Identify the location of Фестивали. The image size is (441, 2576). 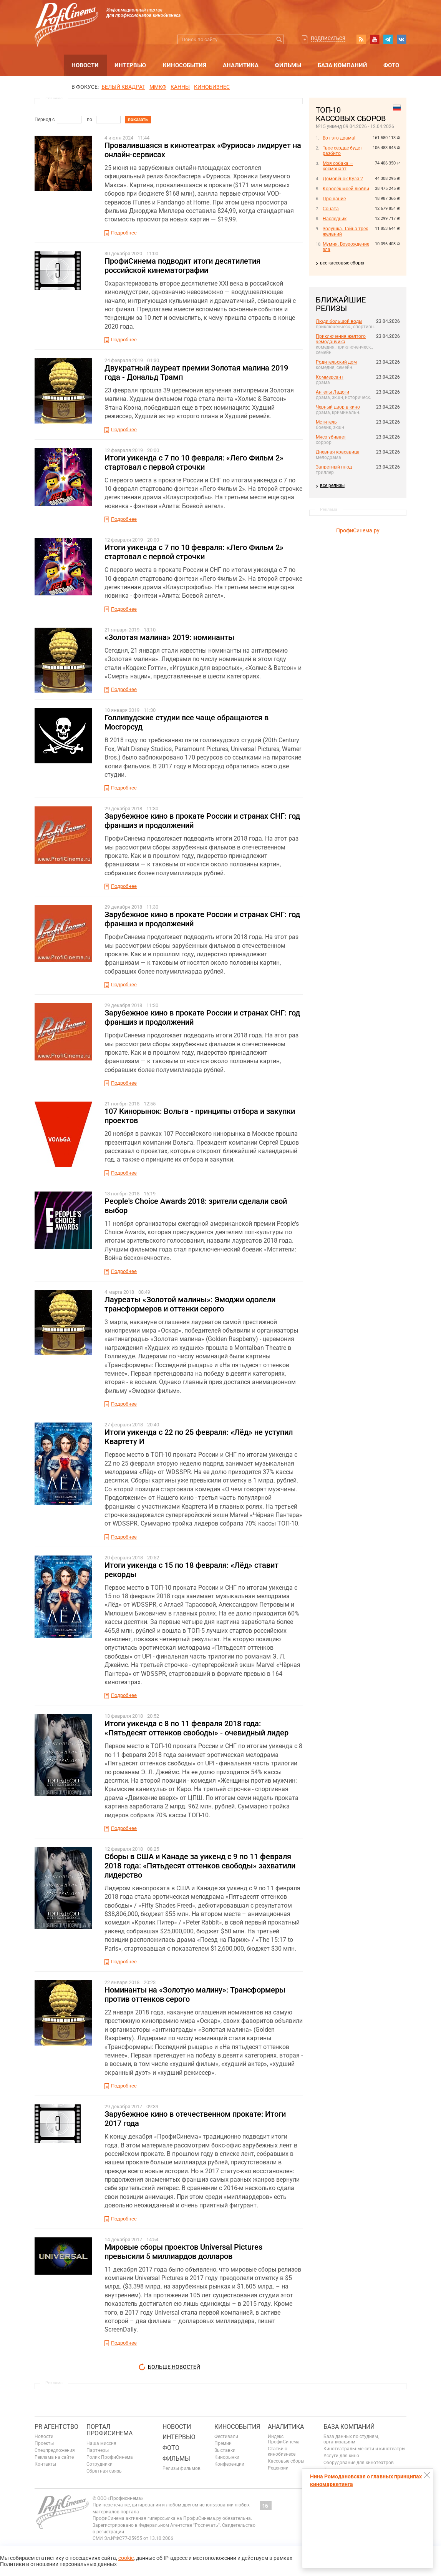
(226, 2436).